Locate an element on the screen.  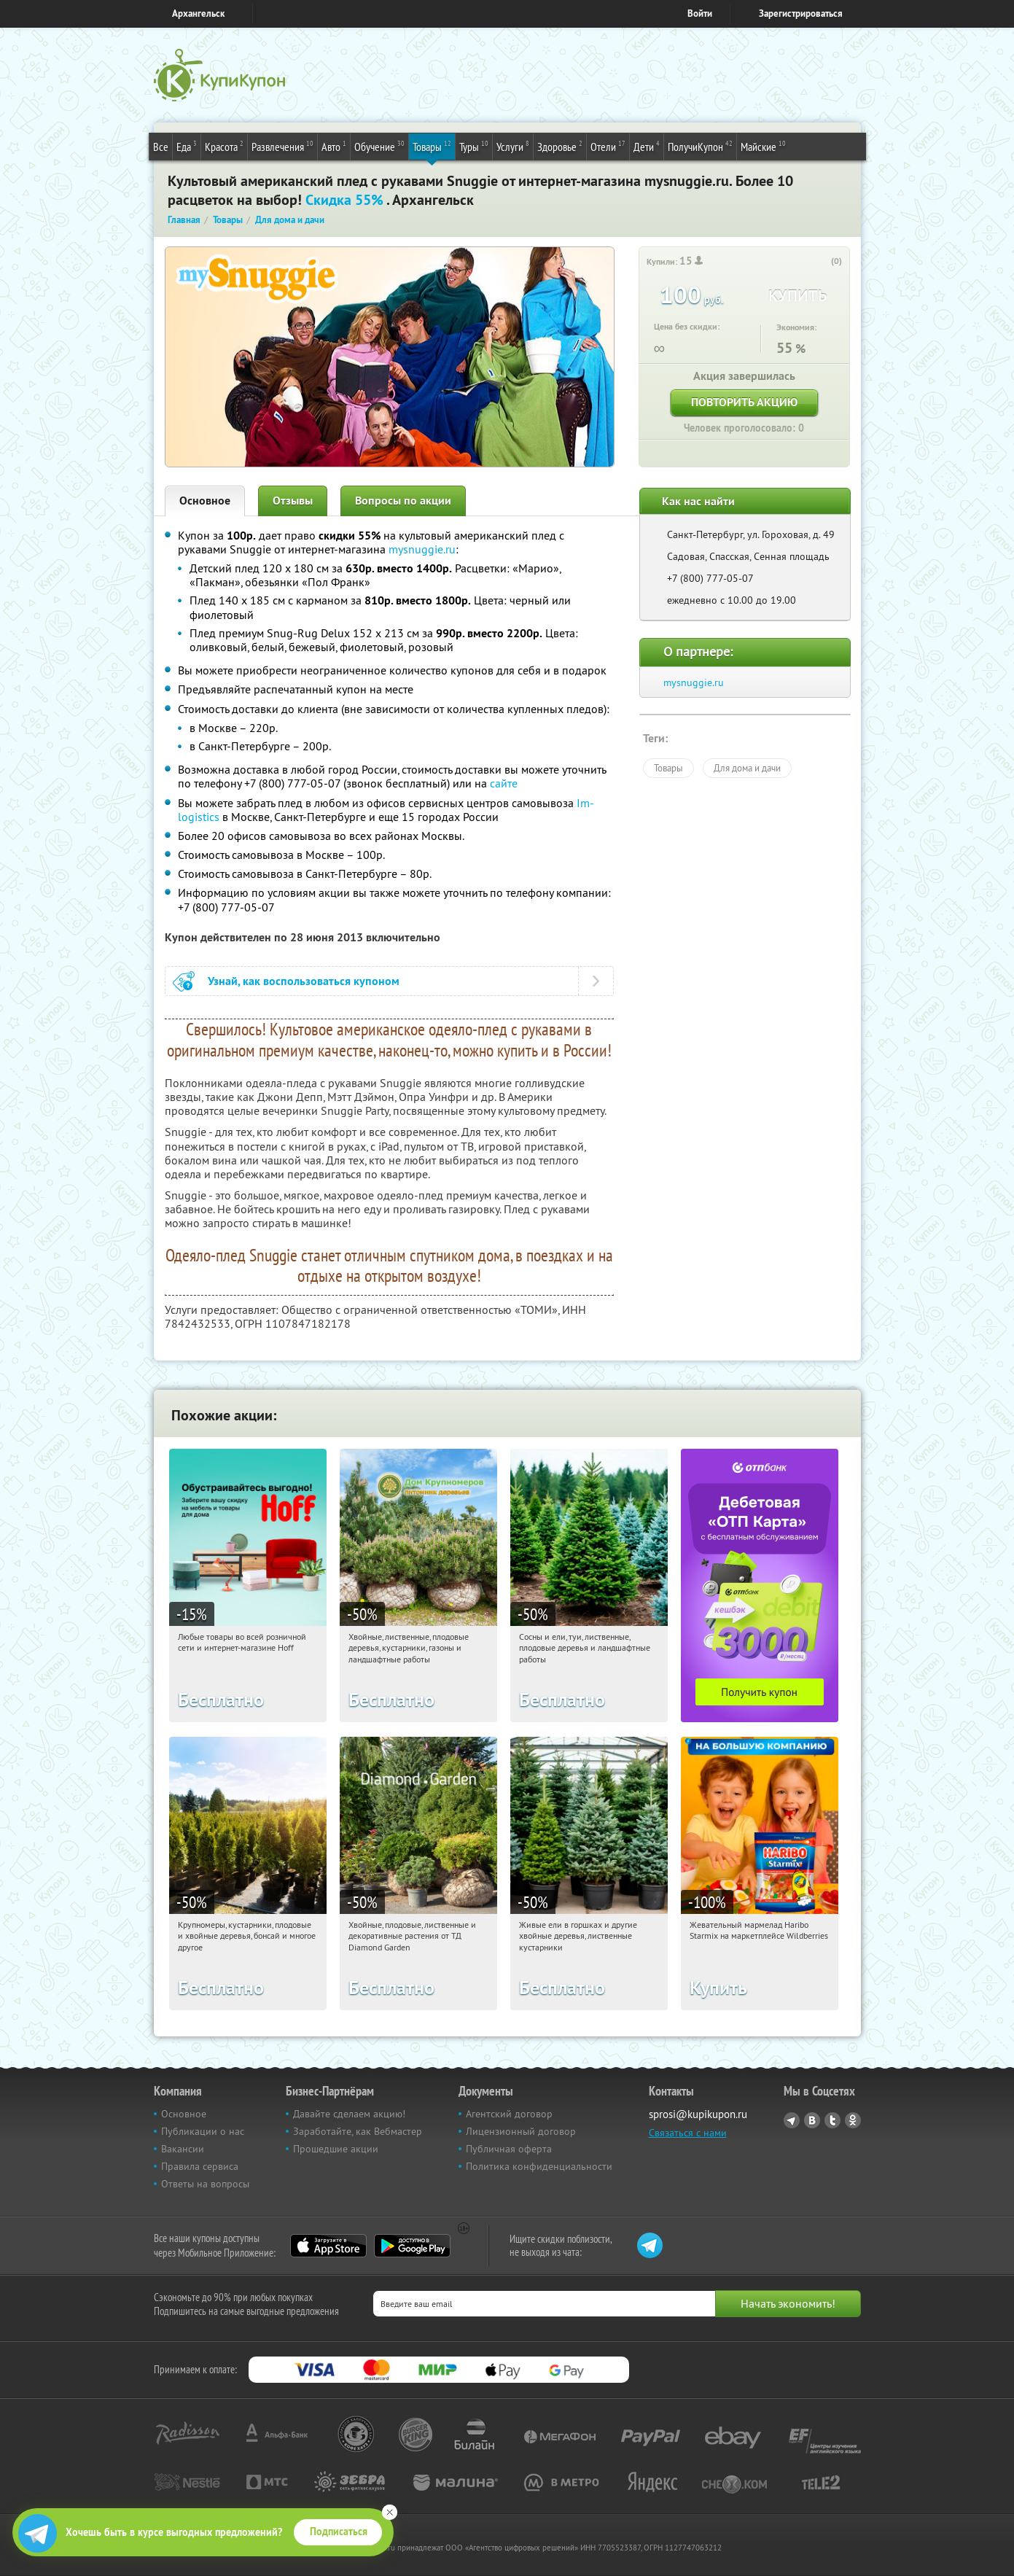
Агентский договор is located at coordinates (509, 2113).